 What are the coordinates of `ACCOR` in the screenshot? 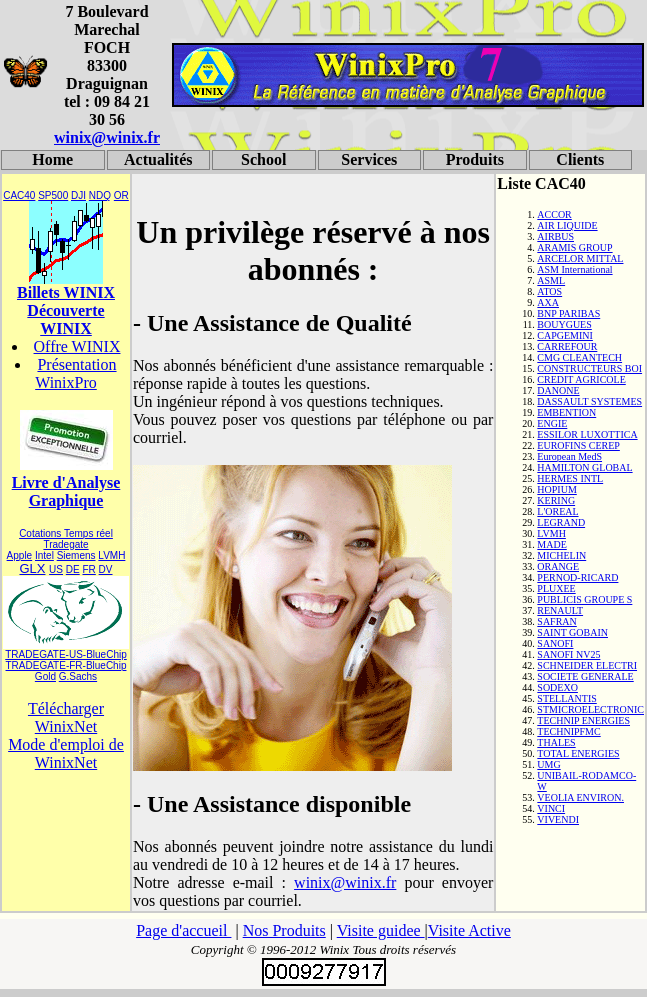 It's located at (554, 214).